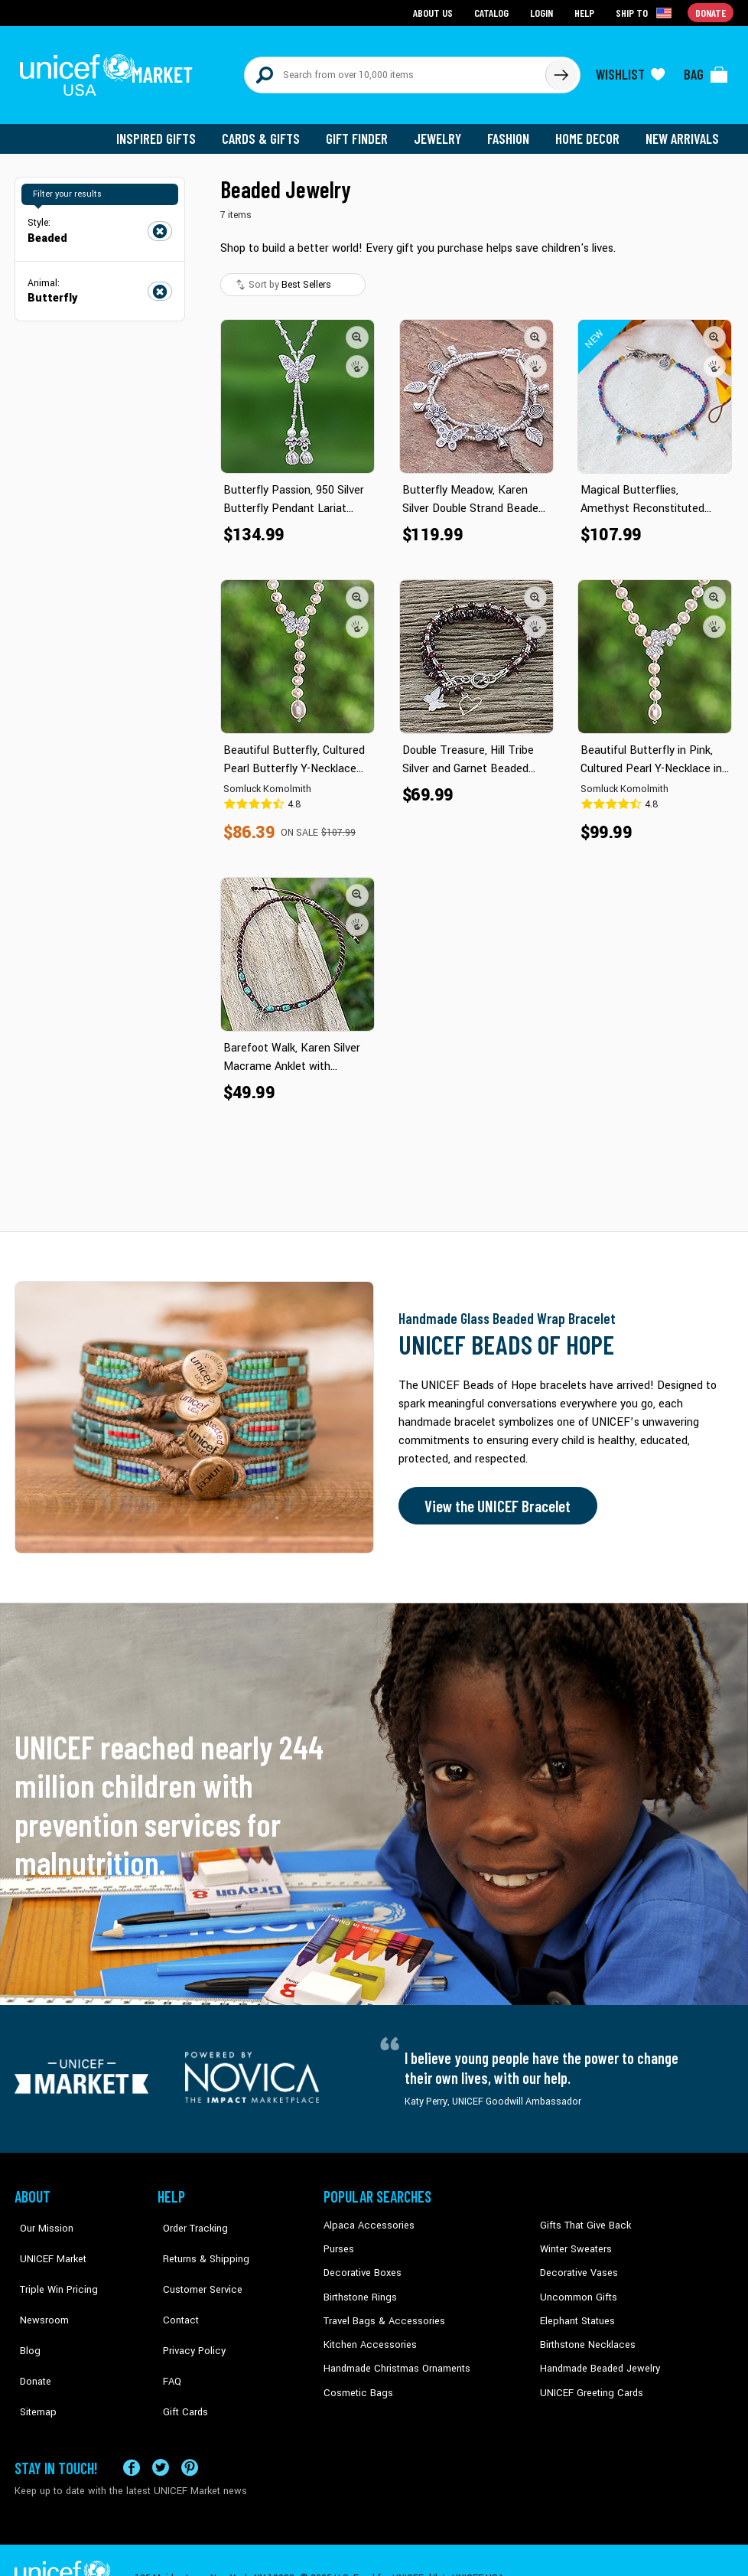 The width and height of the screenshot is (748, 2576). Describe the element at coordinates (574, 2240) in the screenshot. I see `Winter Sweaters` at that location.